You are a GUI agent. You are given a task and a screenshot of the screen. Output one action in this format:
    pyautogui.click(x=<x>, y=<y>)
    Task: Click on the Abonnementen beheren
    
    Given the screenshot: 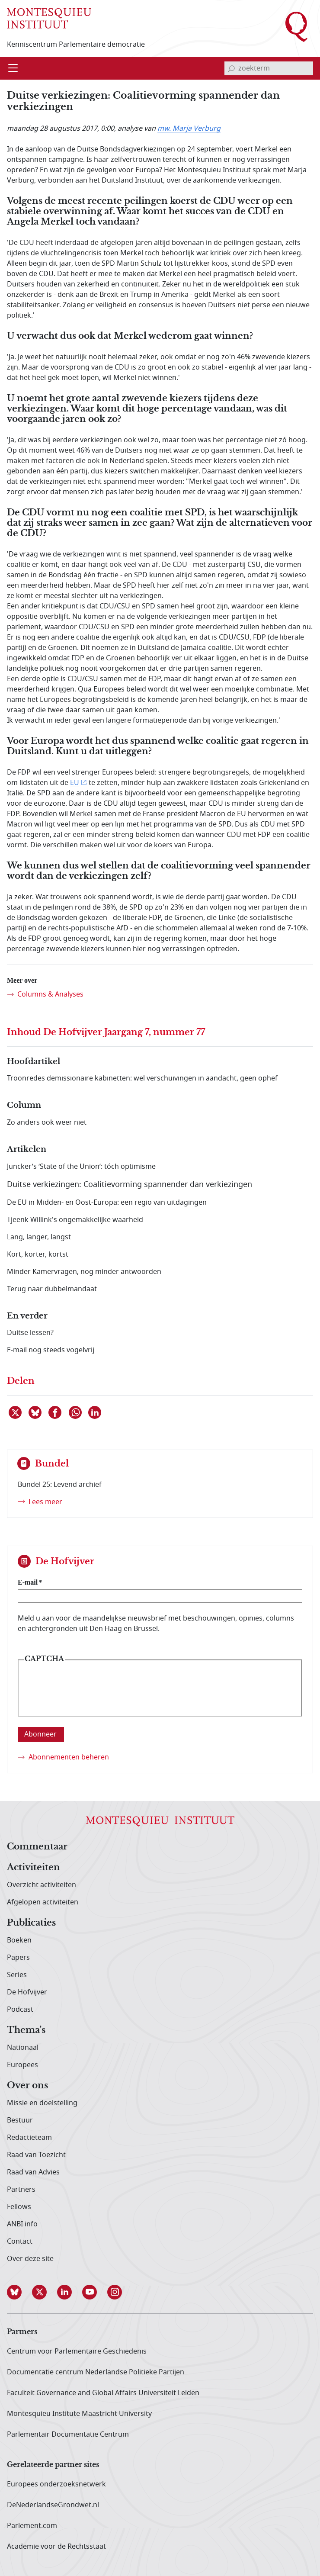 What is the action you would take?
    pyautogui.click(x=69, y=1757)
    